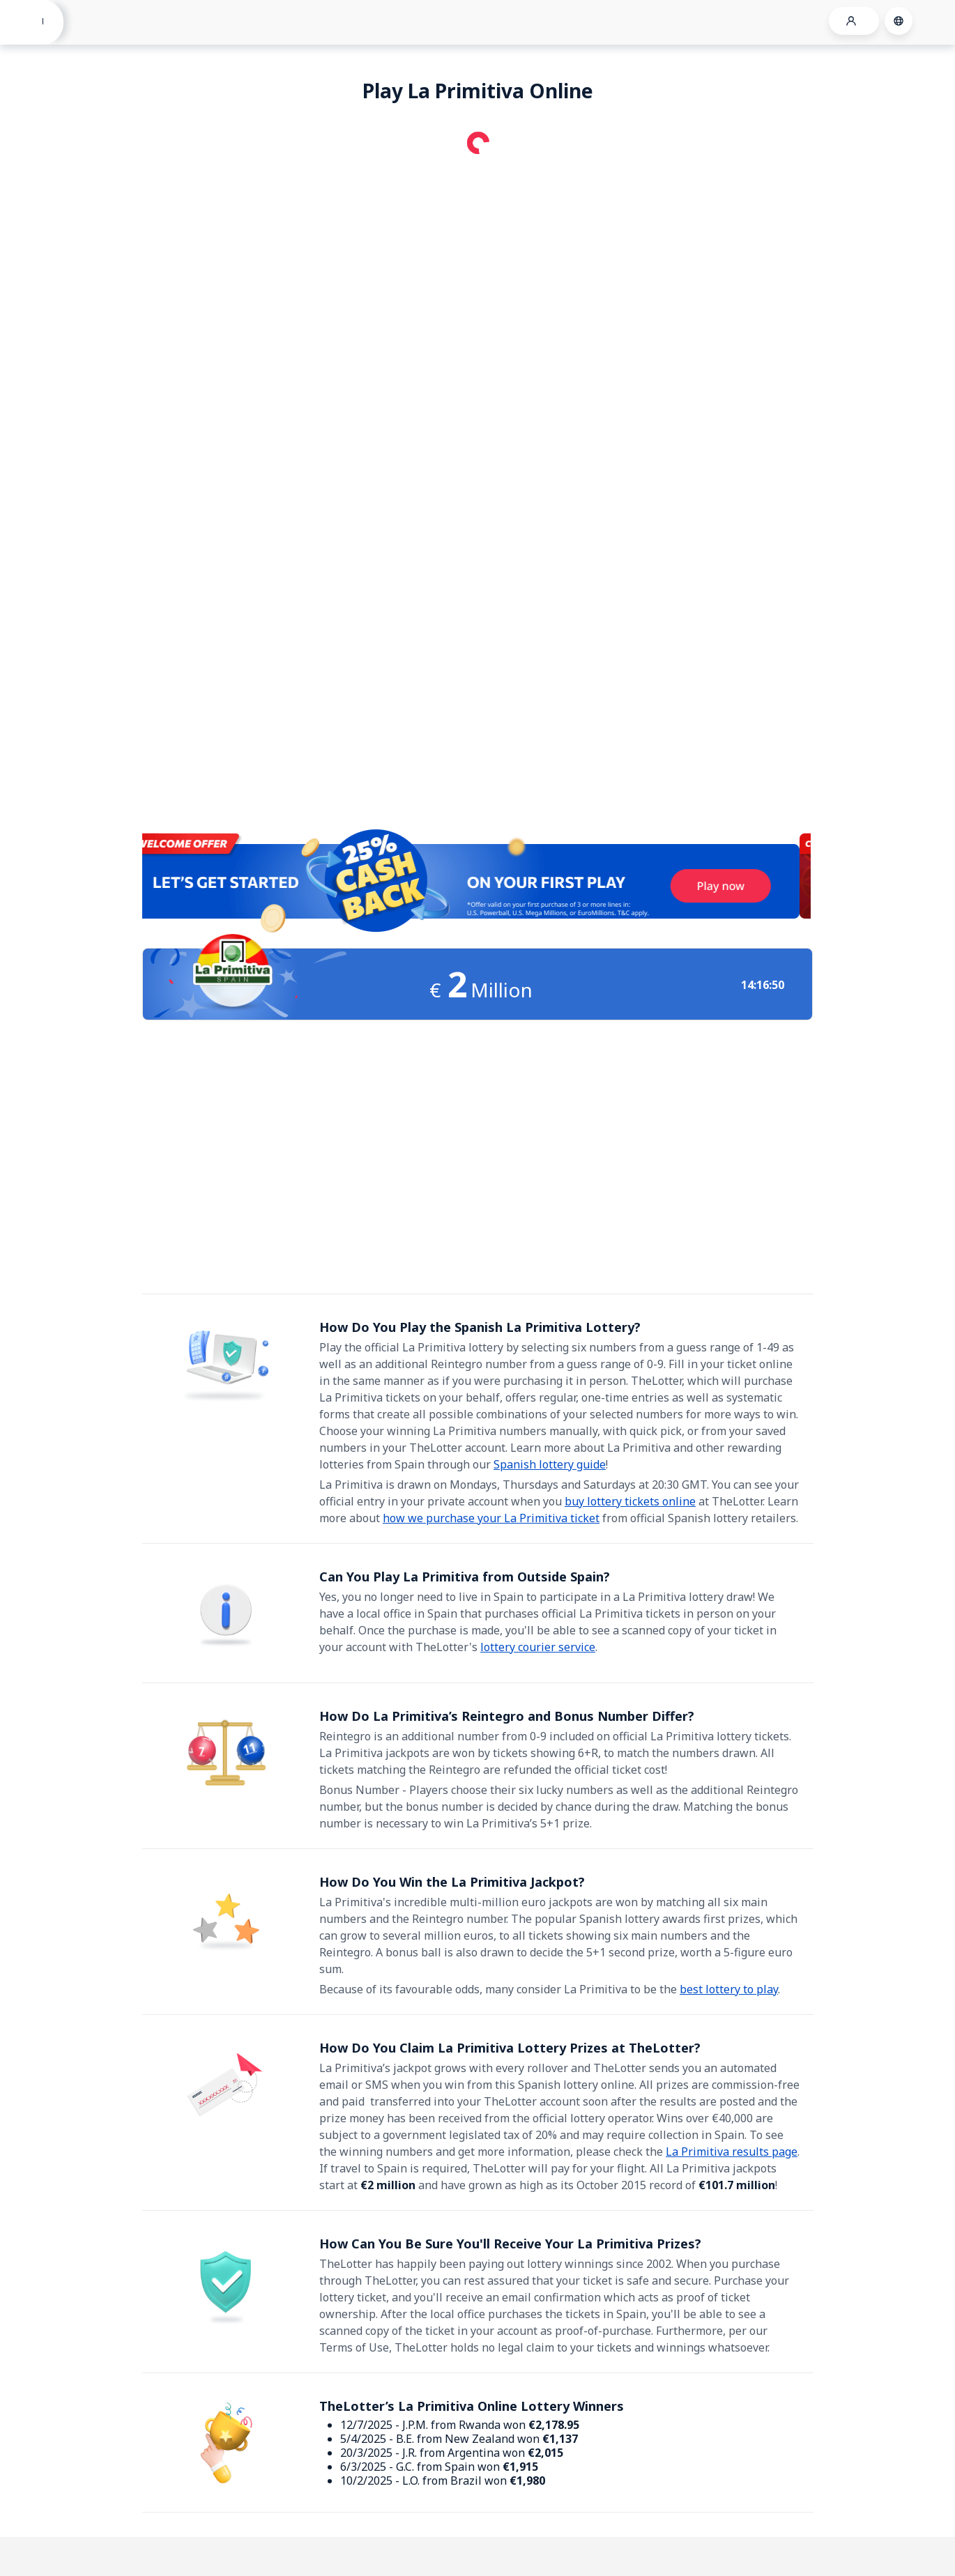 The image size is (955, 2576). Describe the element at coordinates (731, 2151) in the screenshot. I see `La Primitiva results page` at that location.